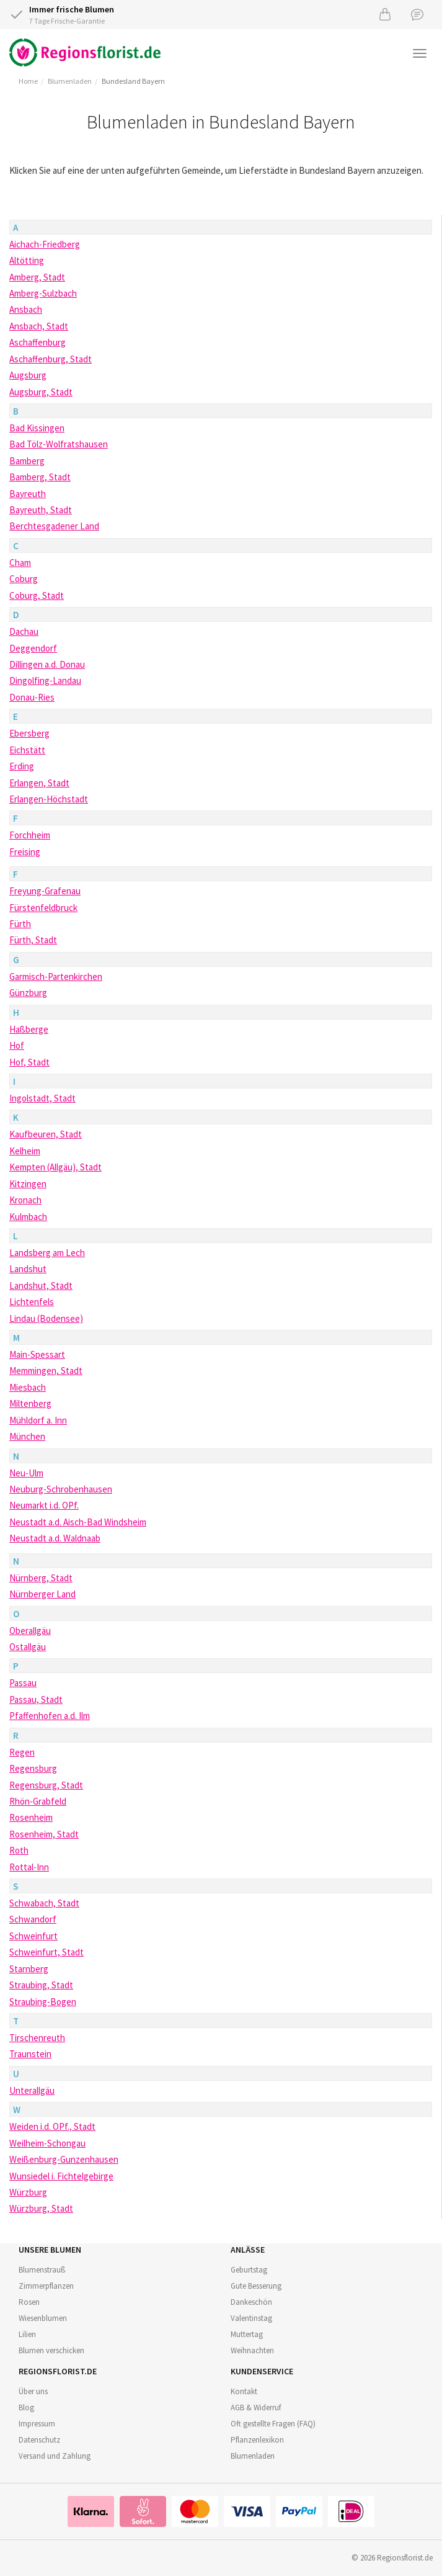 Image resolution: width=442 pixels, height=2576 pixels. I want to click on Oft gestellte Fragen (FAQ), so click(273, 2423).